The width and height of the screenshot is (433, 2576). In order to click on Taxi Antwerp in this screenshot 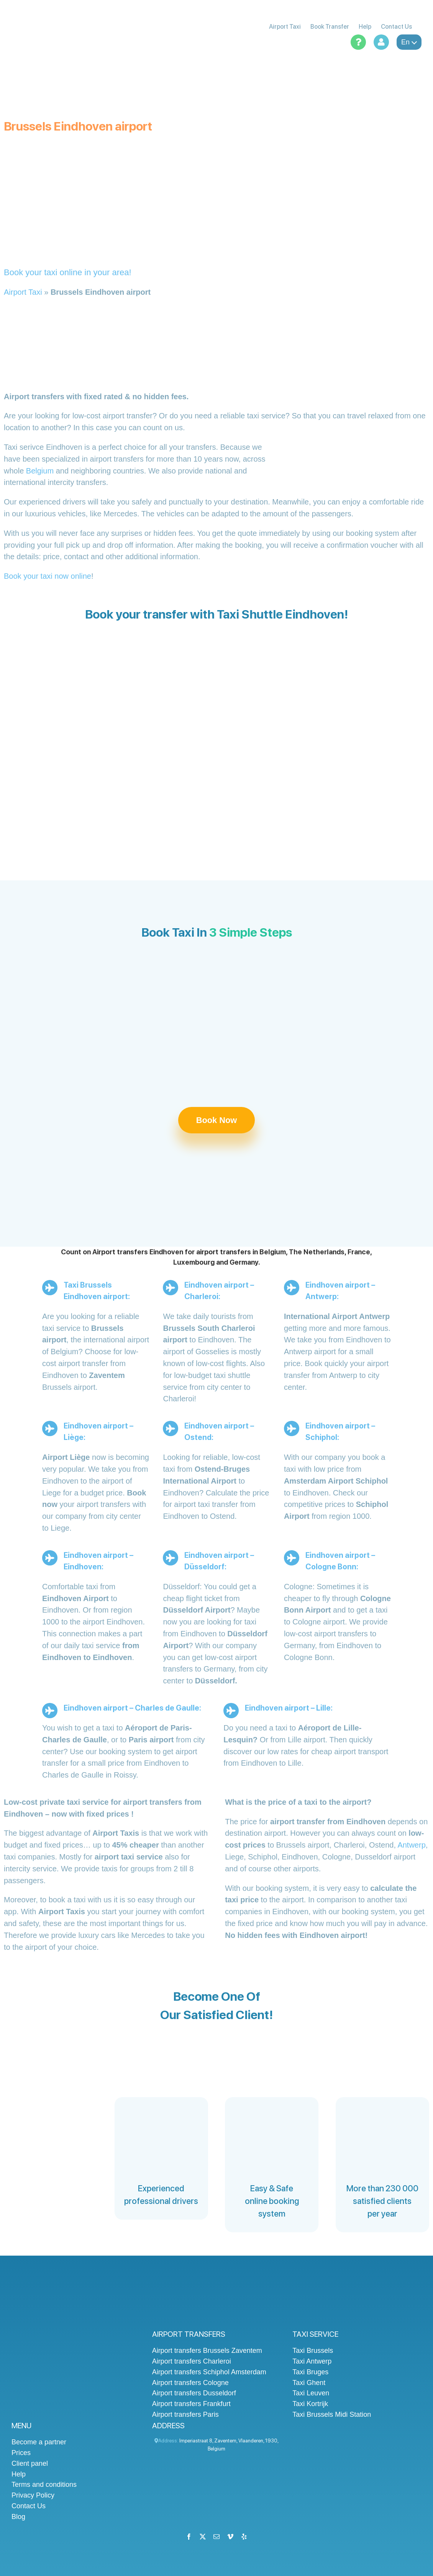, I will do `click(311, 2361)`.